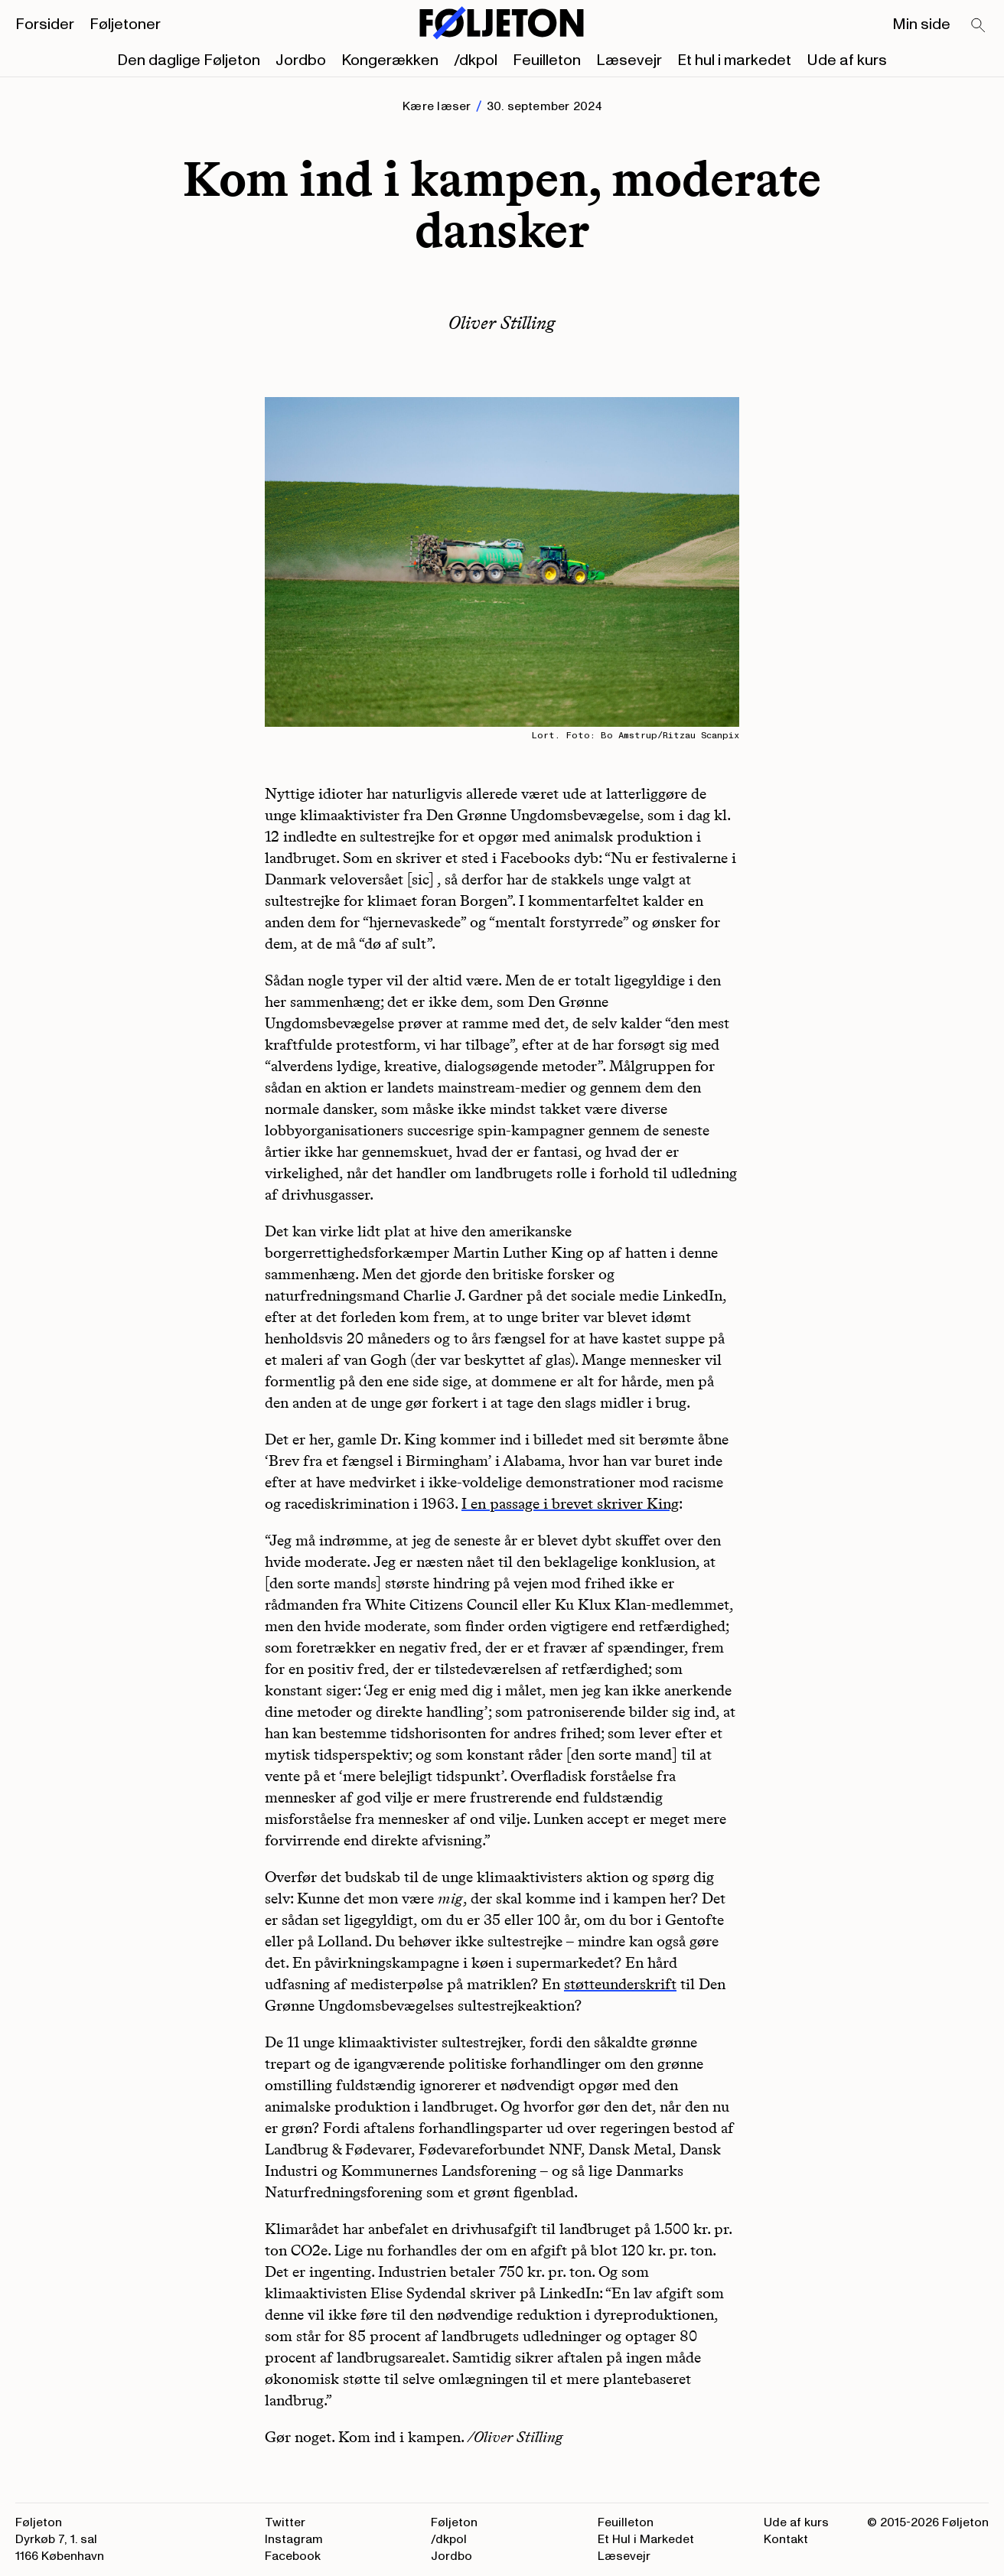  What do you see at coordinates (921, 24) in the screenshot?
I see `Min side` at bounding box center [921, 24].